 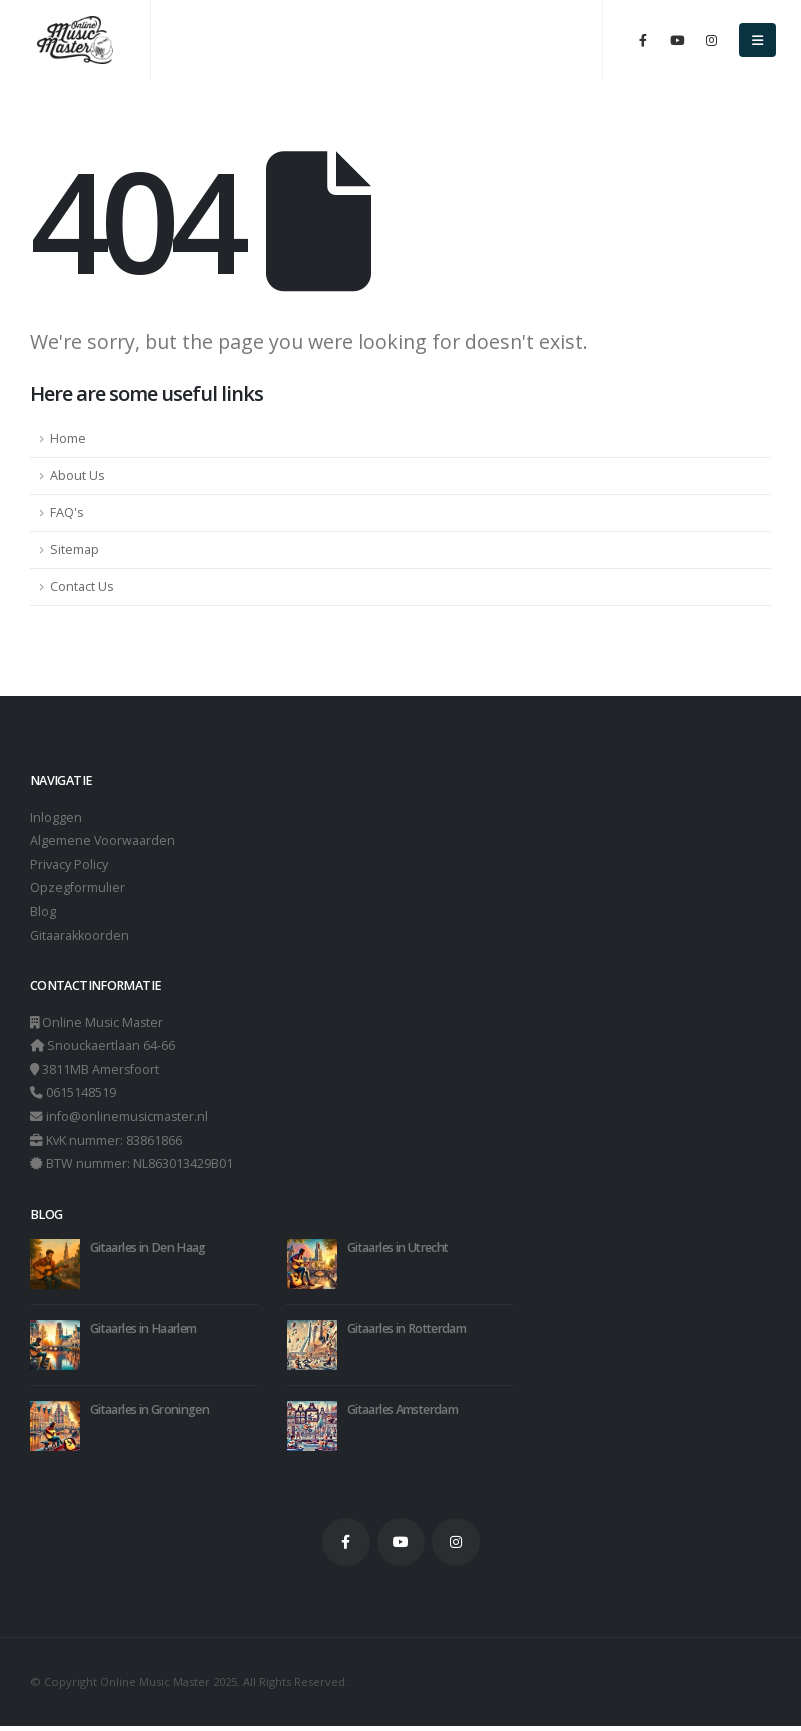 I want to click on Gitaarles Amsterdam, so click(x=402, y=1415).